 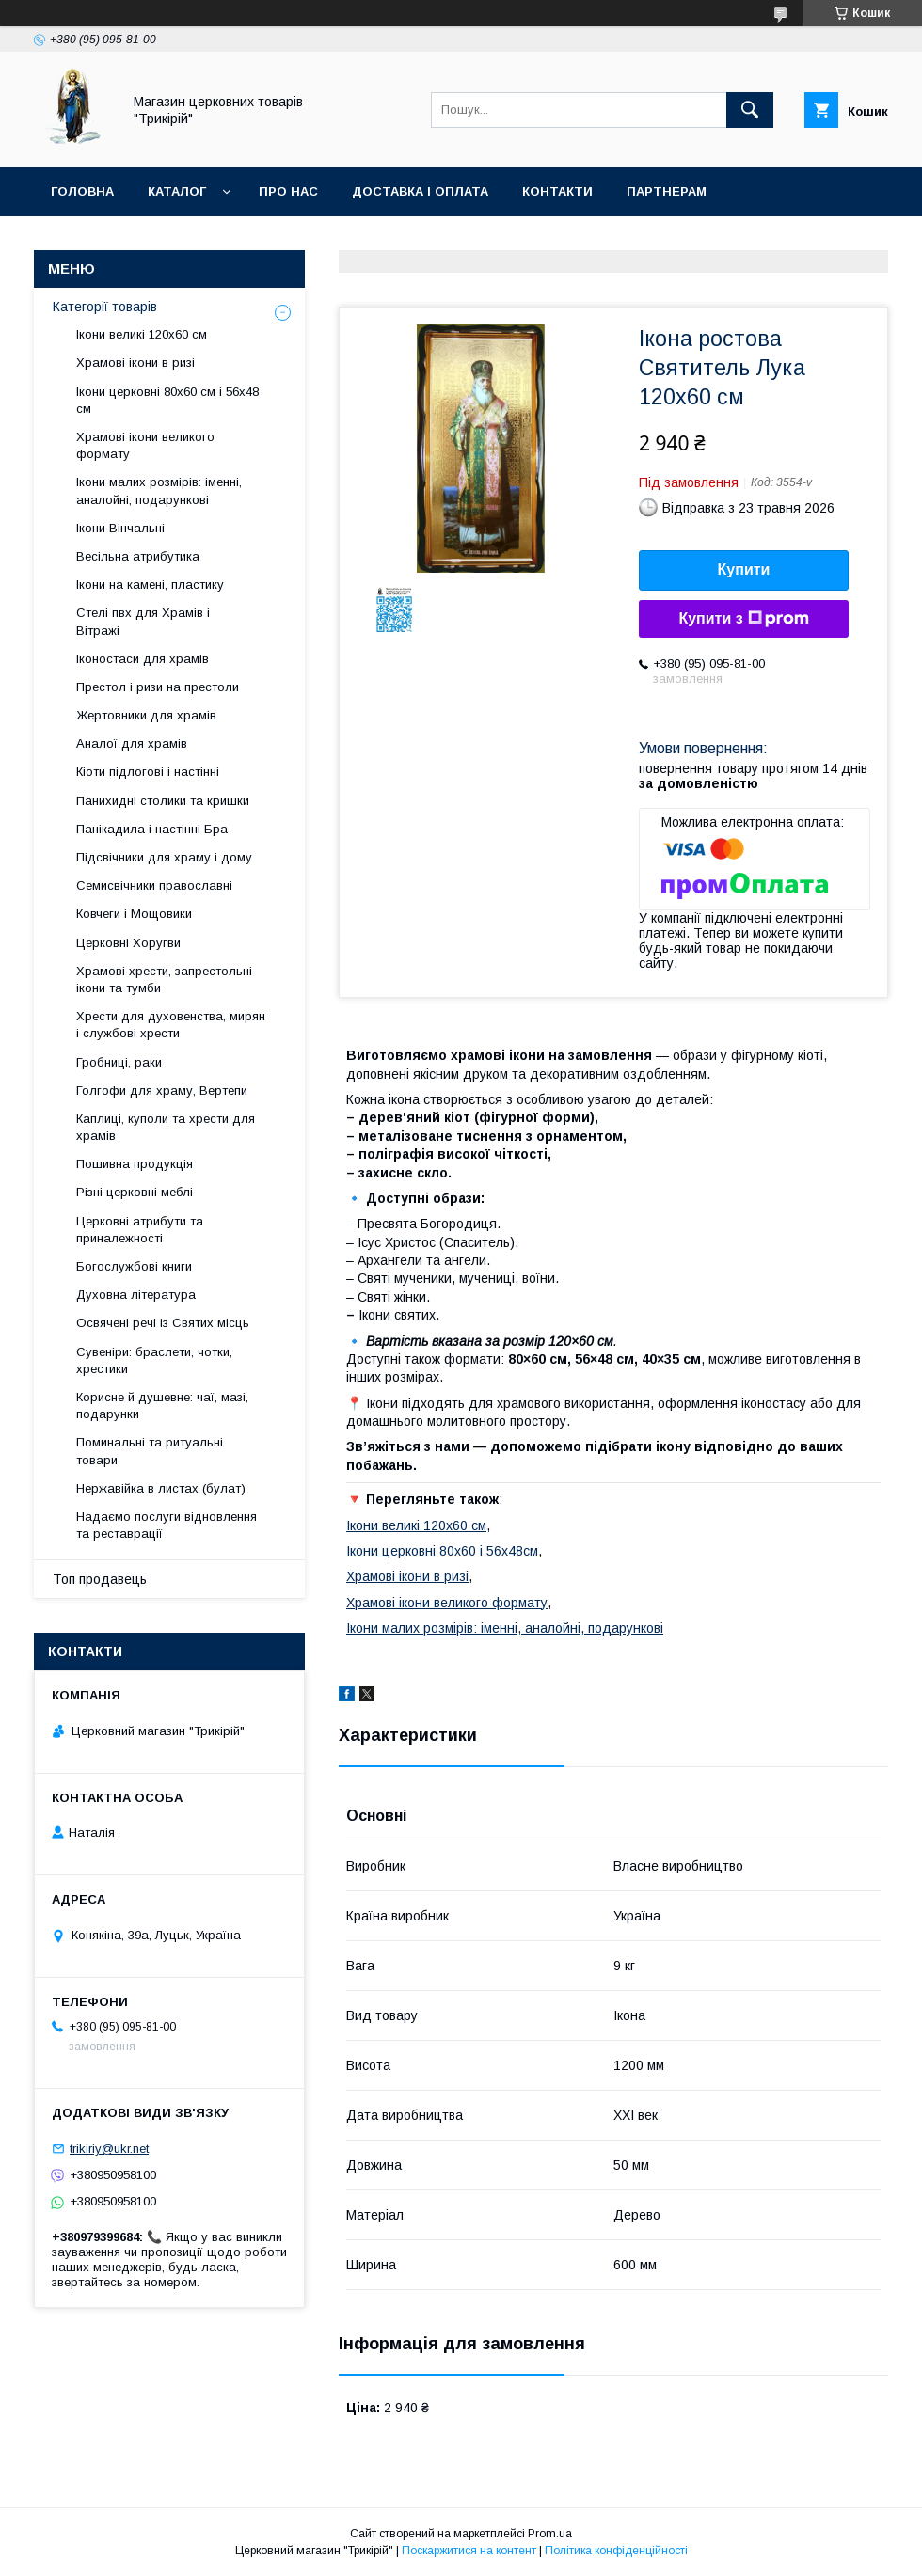 What do you see at coordinates (416, 1525) in the screenshot?
I see `Ікони великі 120х60 см` at bounding box center [416, 1525].